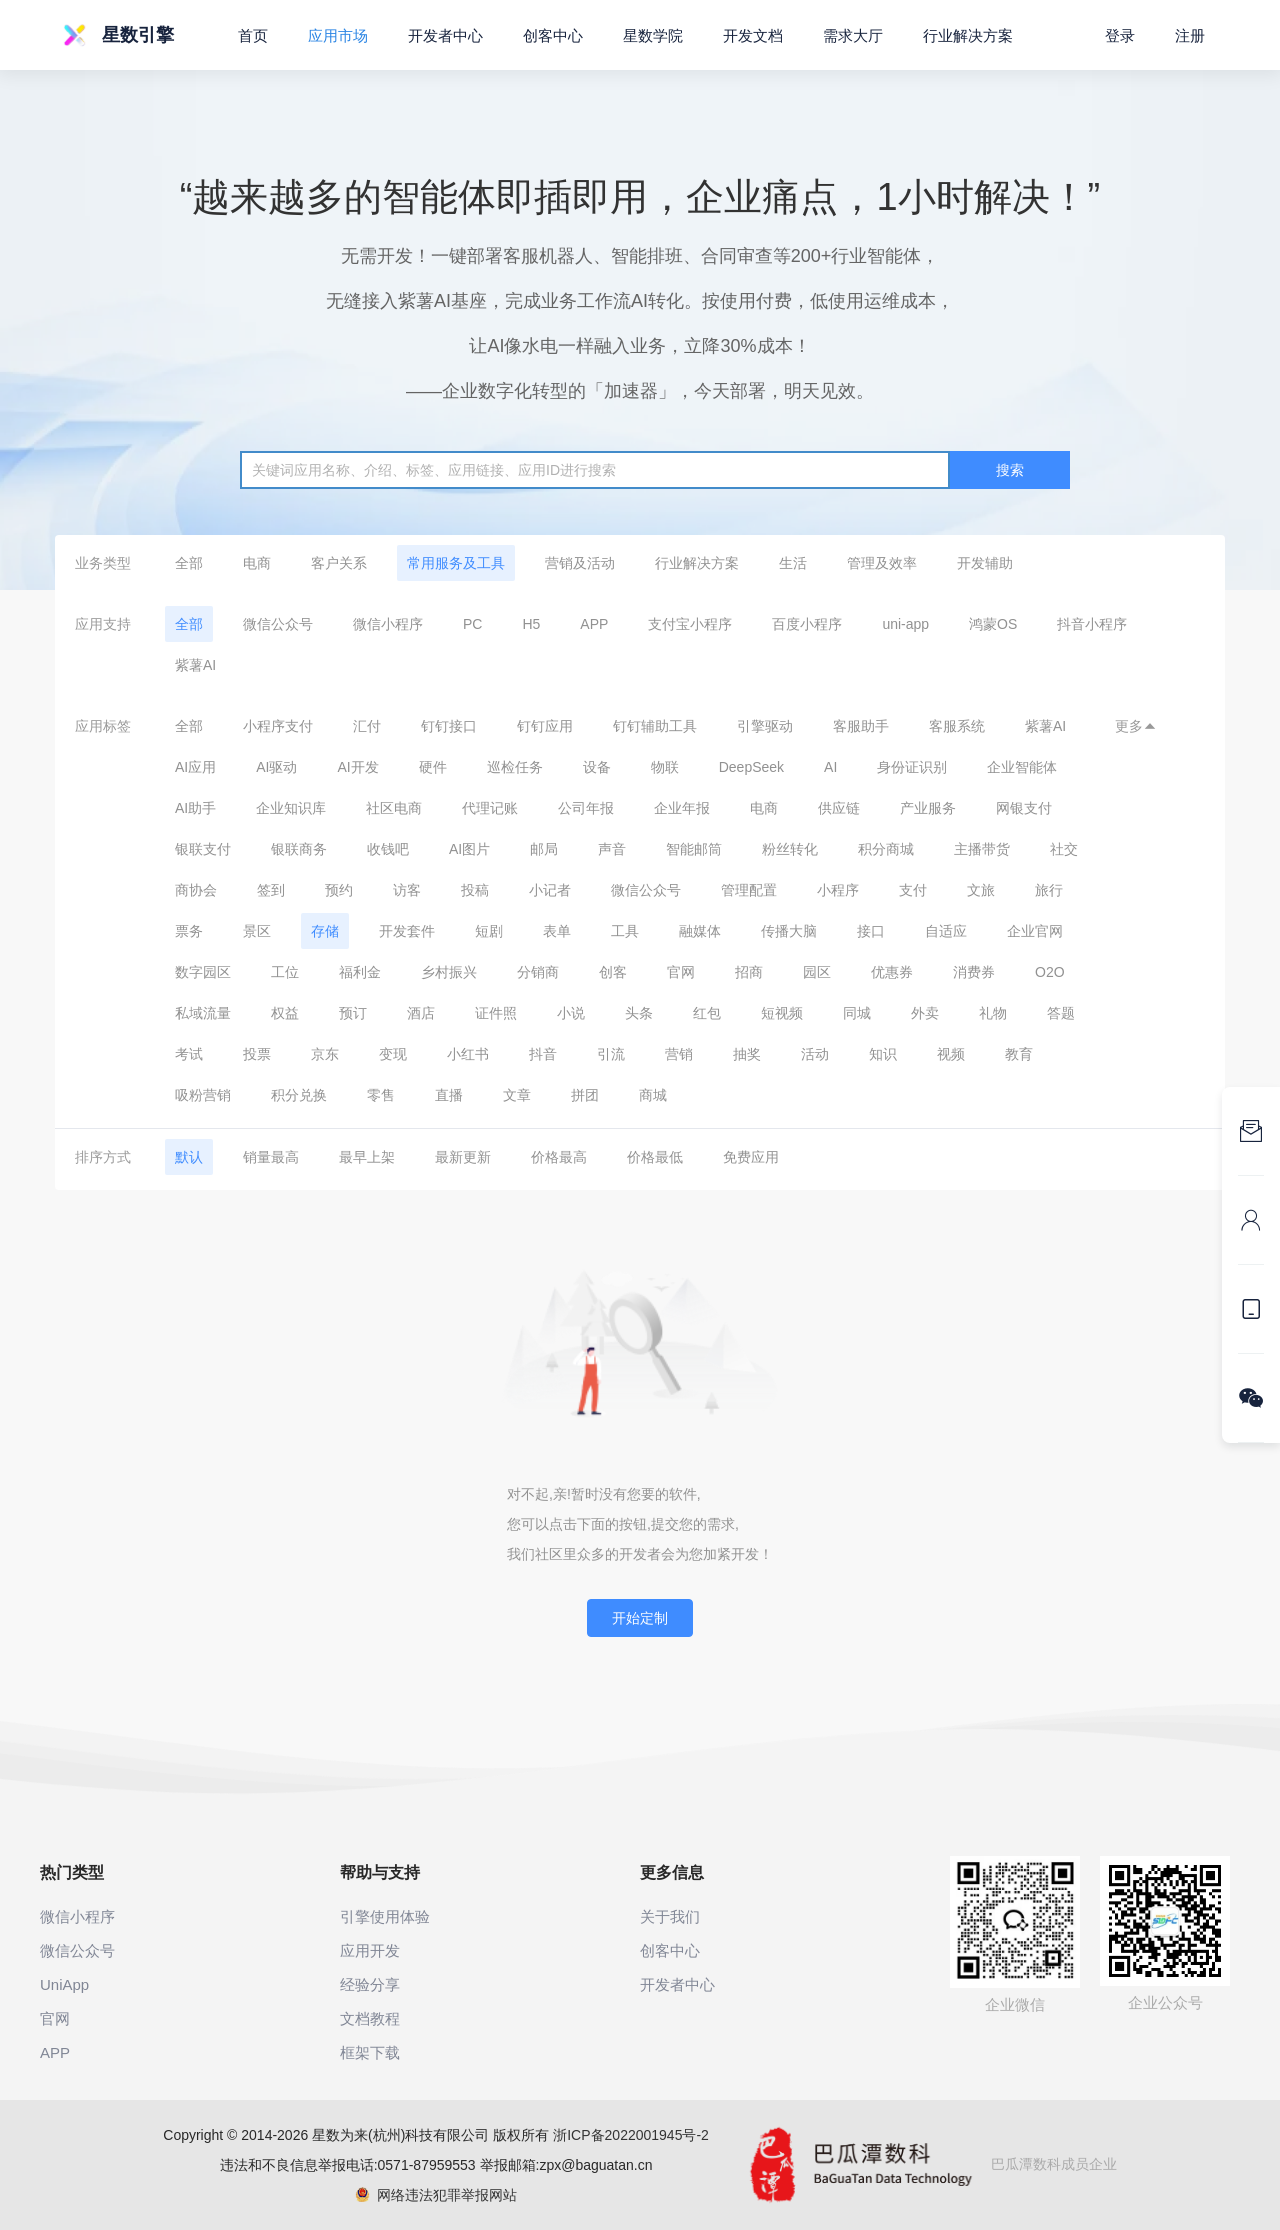  I want to click on 活动, so click(815, 1054).